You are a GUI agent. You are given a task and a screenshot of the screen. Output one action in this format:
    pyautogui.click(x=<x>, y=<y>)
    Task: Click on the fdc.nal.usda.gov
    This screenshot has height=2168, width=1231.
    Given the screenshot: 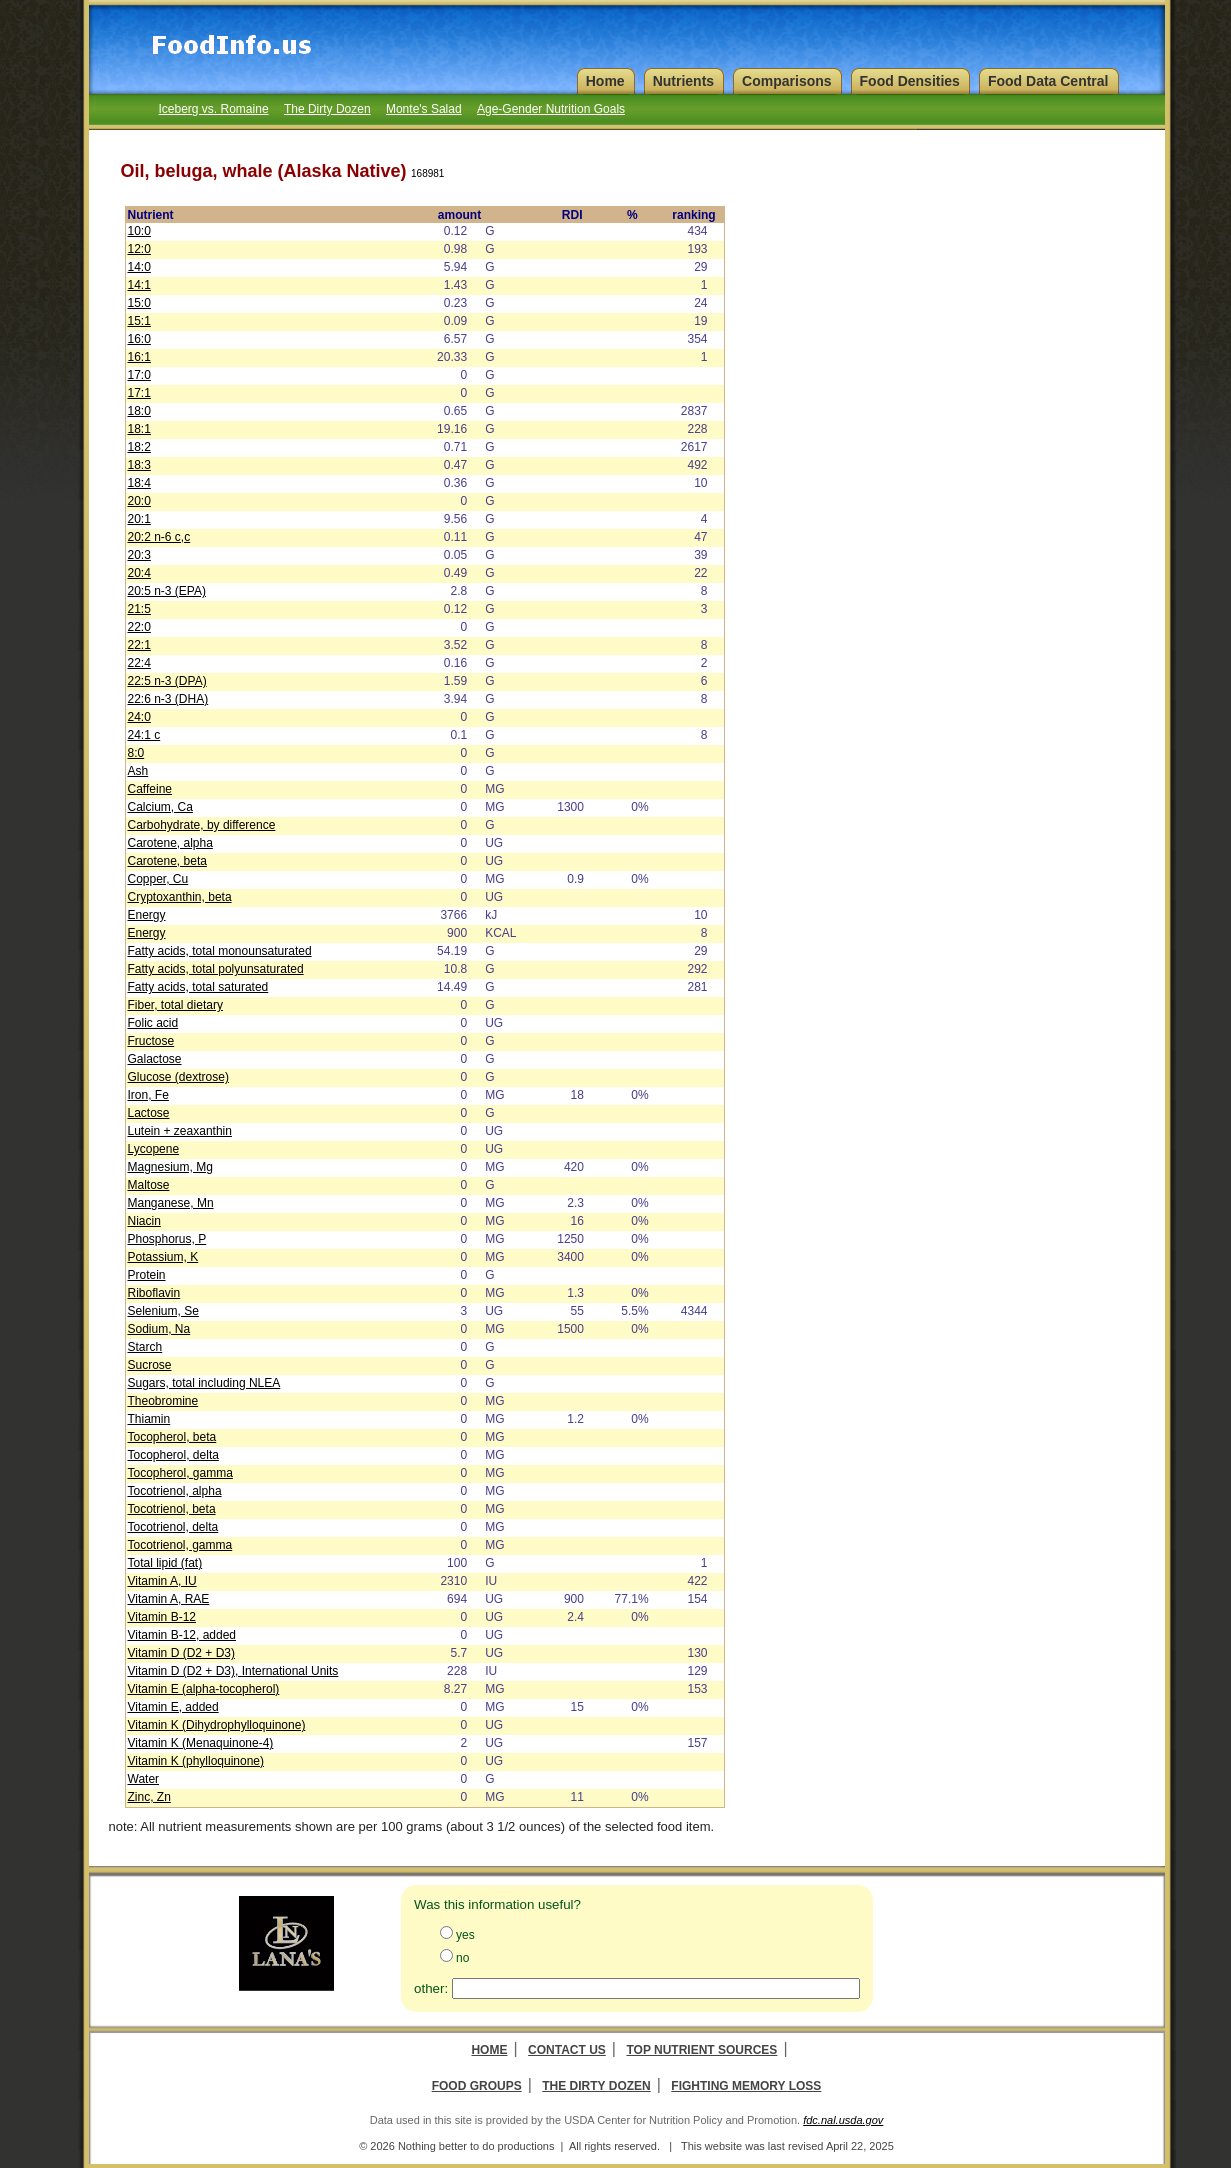 What is the action you would take?
    pyautogui.click(x=843, y=2120)
    